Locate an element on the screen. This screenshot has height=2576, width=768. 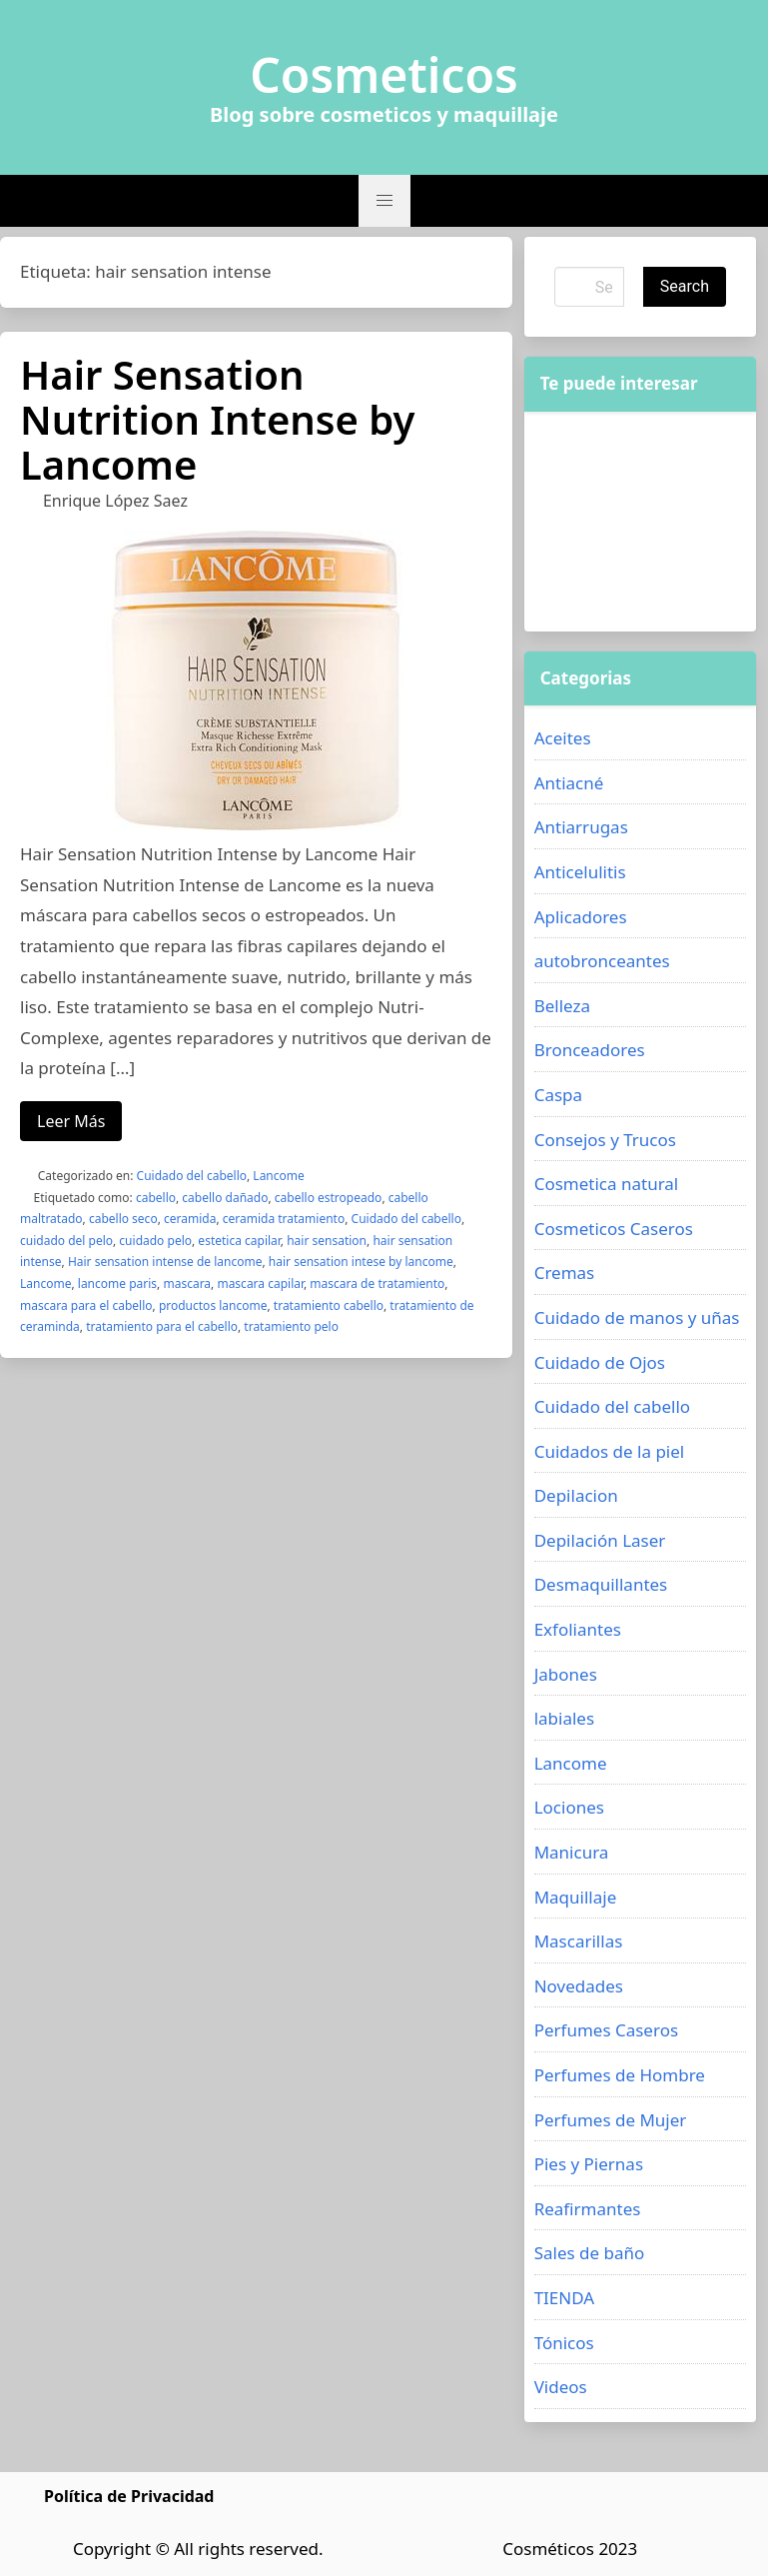
ceramida is located at coordinates (190, 1218).